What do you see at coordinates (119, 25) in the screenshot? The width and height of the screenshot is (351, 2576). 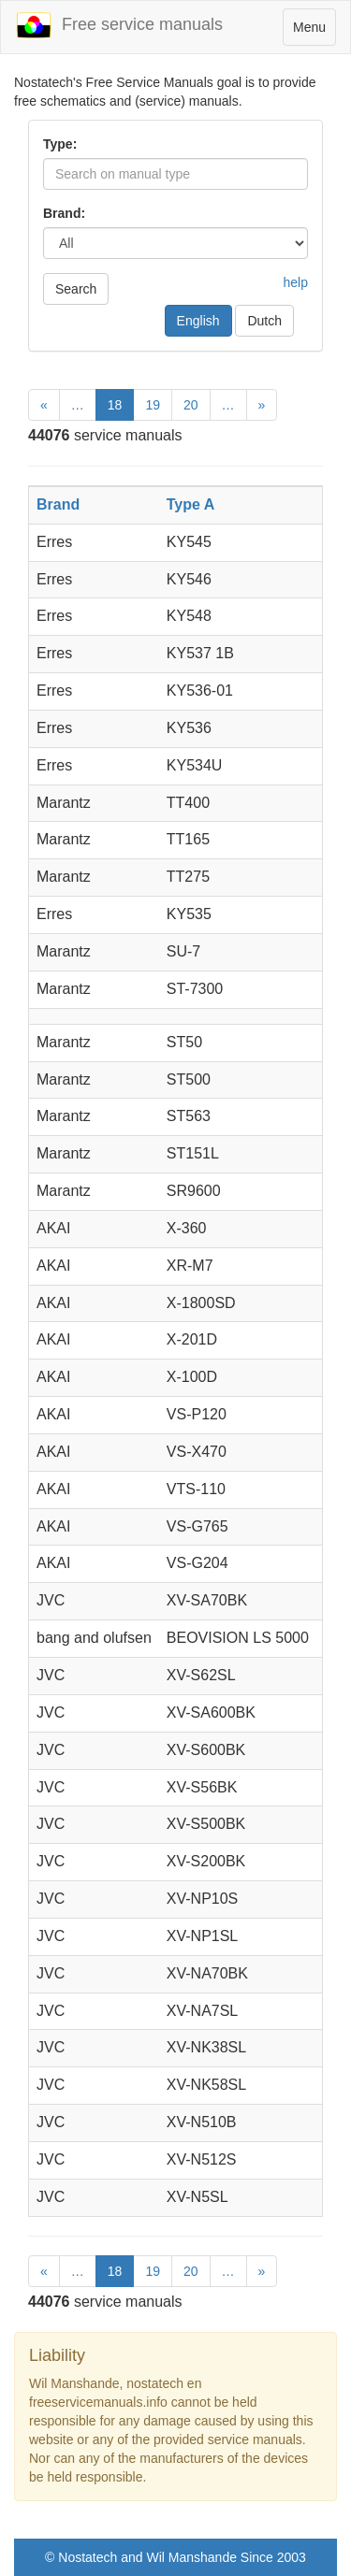 I see `Free service manuals` at bounding box center [119, 25].